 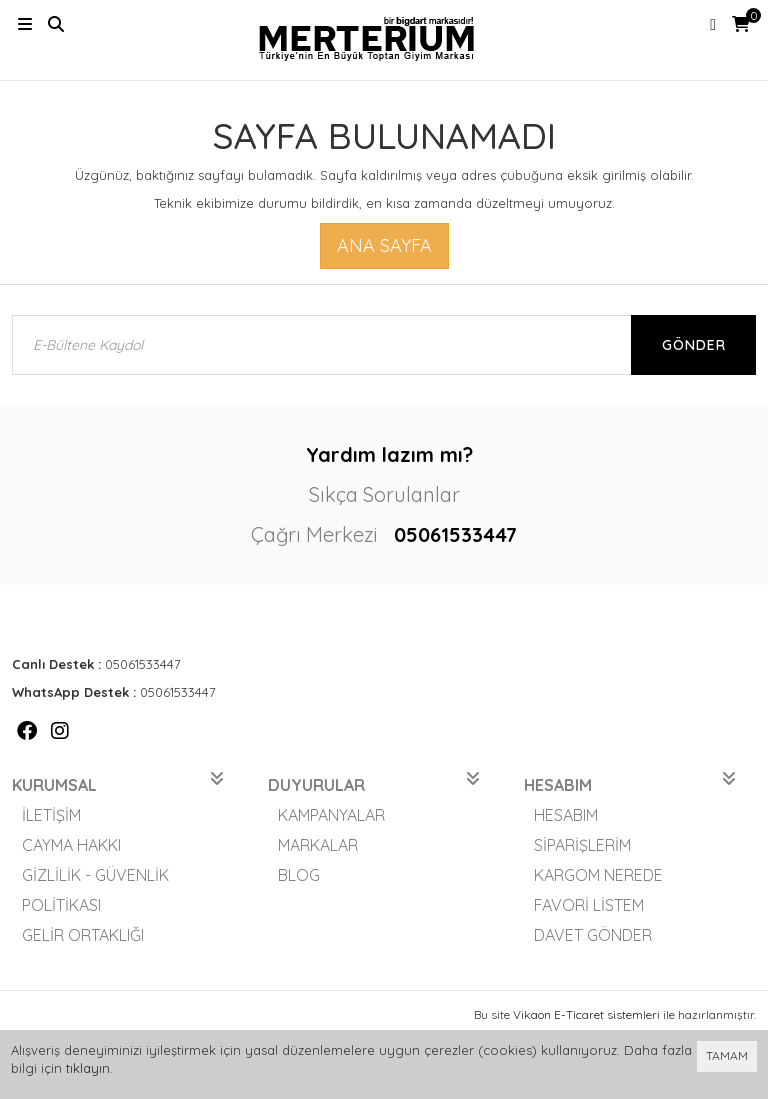 What do you see at coordinates (95, 890) in the screenshot?
I see `Gizlilik - Güvenlik Politikası` at bounding box center [95, 890].